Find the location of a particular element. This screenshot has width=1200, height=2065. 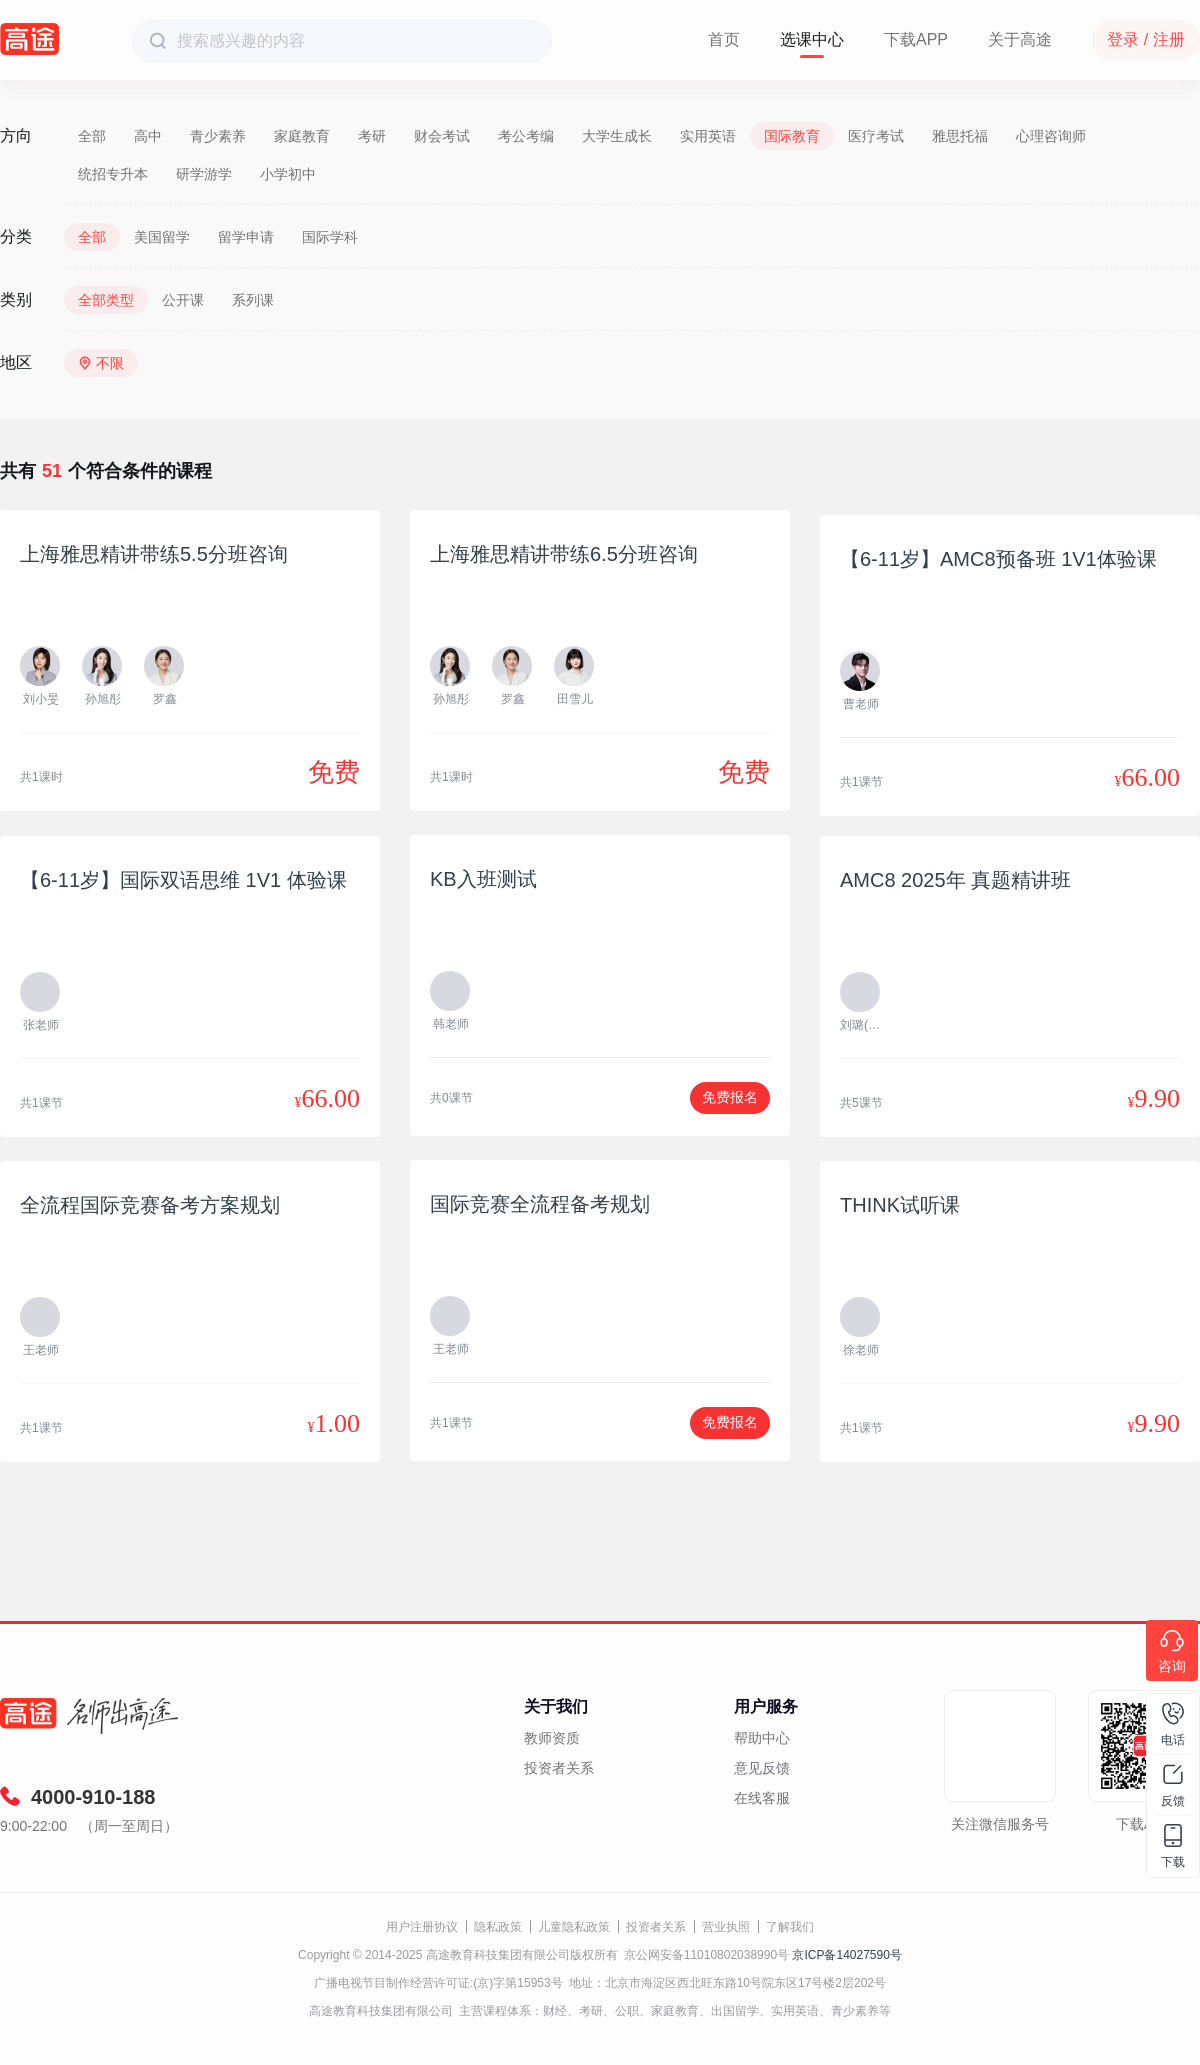

【6-11岁】国际双语思维 1V1 体验课 is located at coordinates (183, 880).